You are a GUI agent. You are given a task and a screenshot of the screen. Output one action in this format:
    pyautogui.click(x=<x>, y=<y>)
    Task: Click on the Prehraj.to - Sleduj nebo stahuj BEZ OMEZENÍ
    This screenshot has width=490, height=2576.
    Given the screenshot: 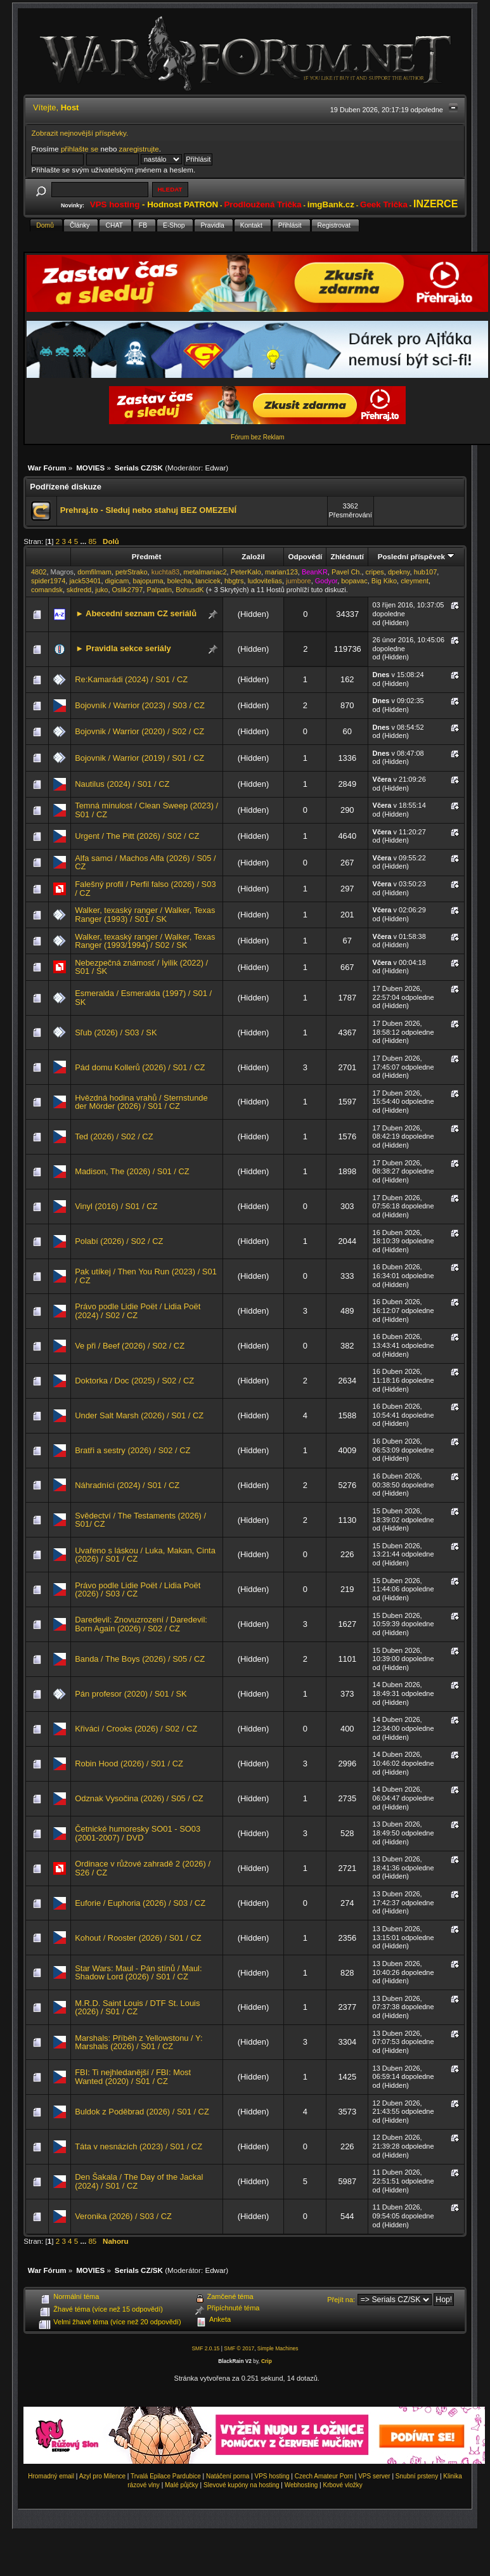 What is the action you would take?
    pyautogui.click(x=148, y=510)
    